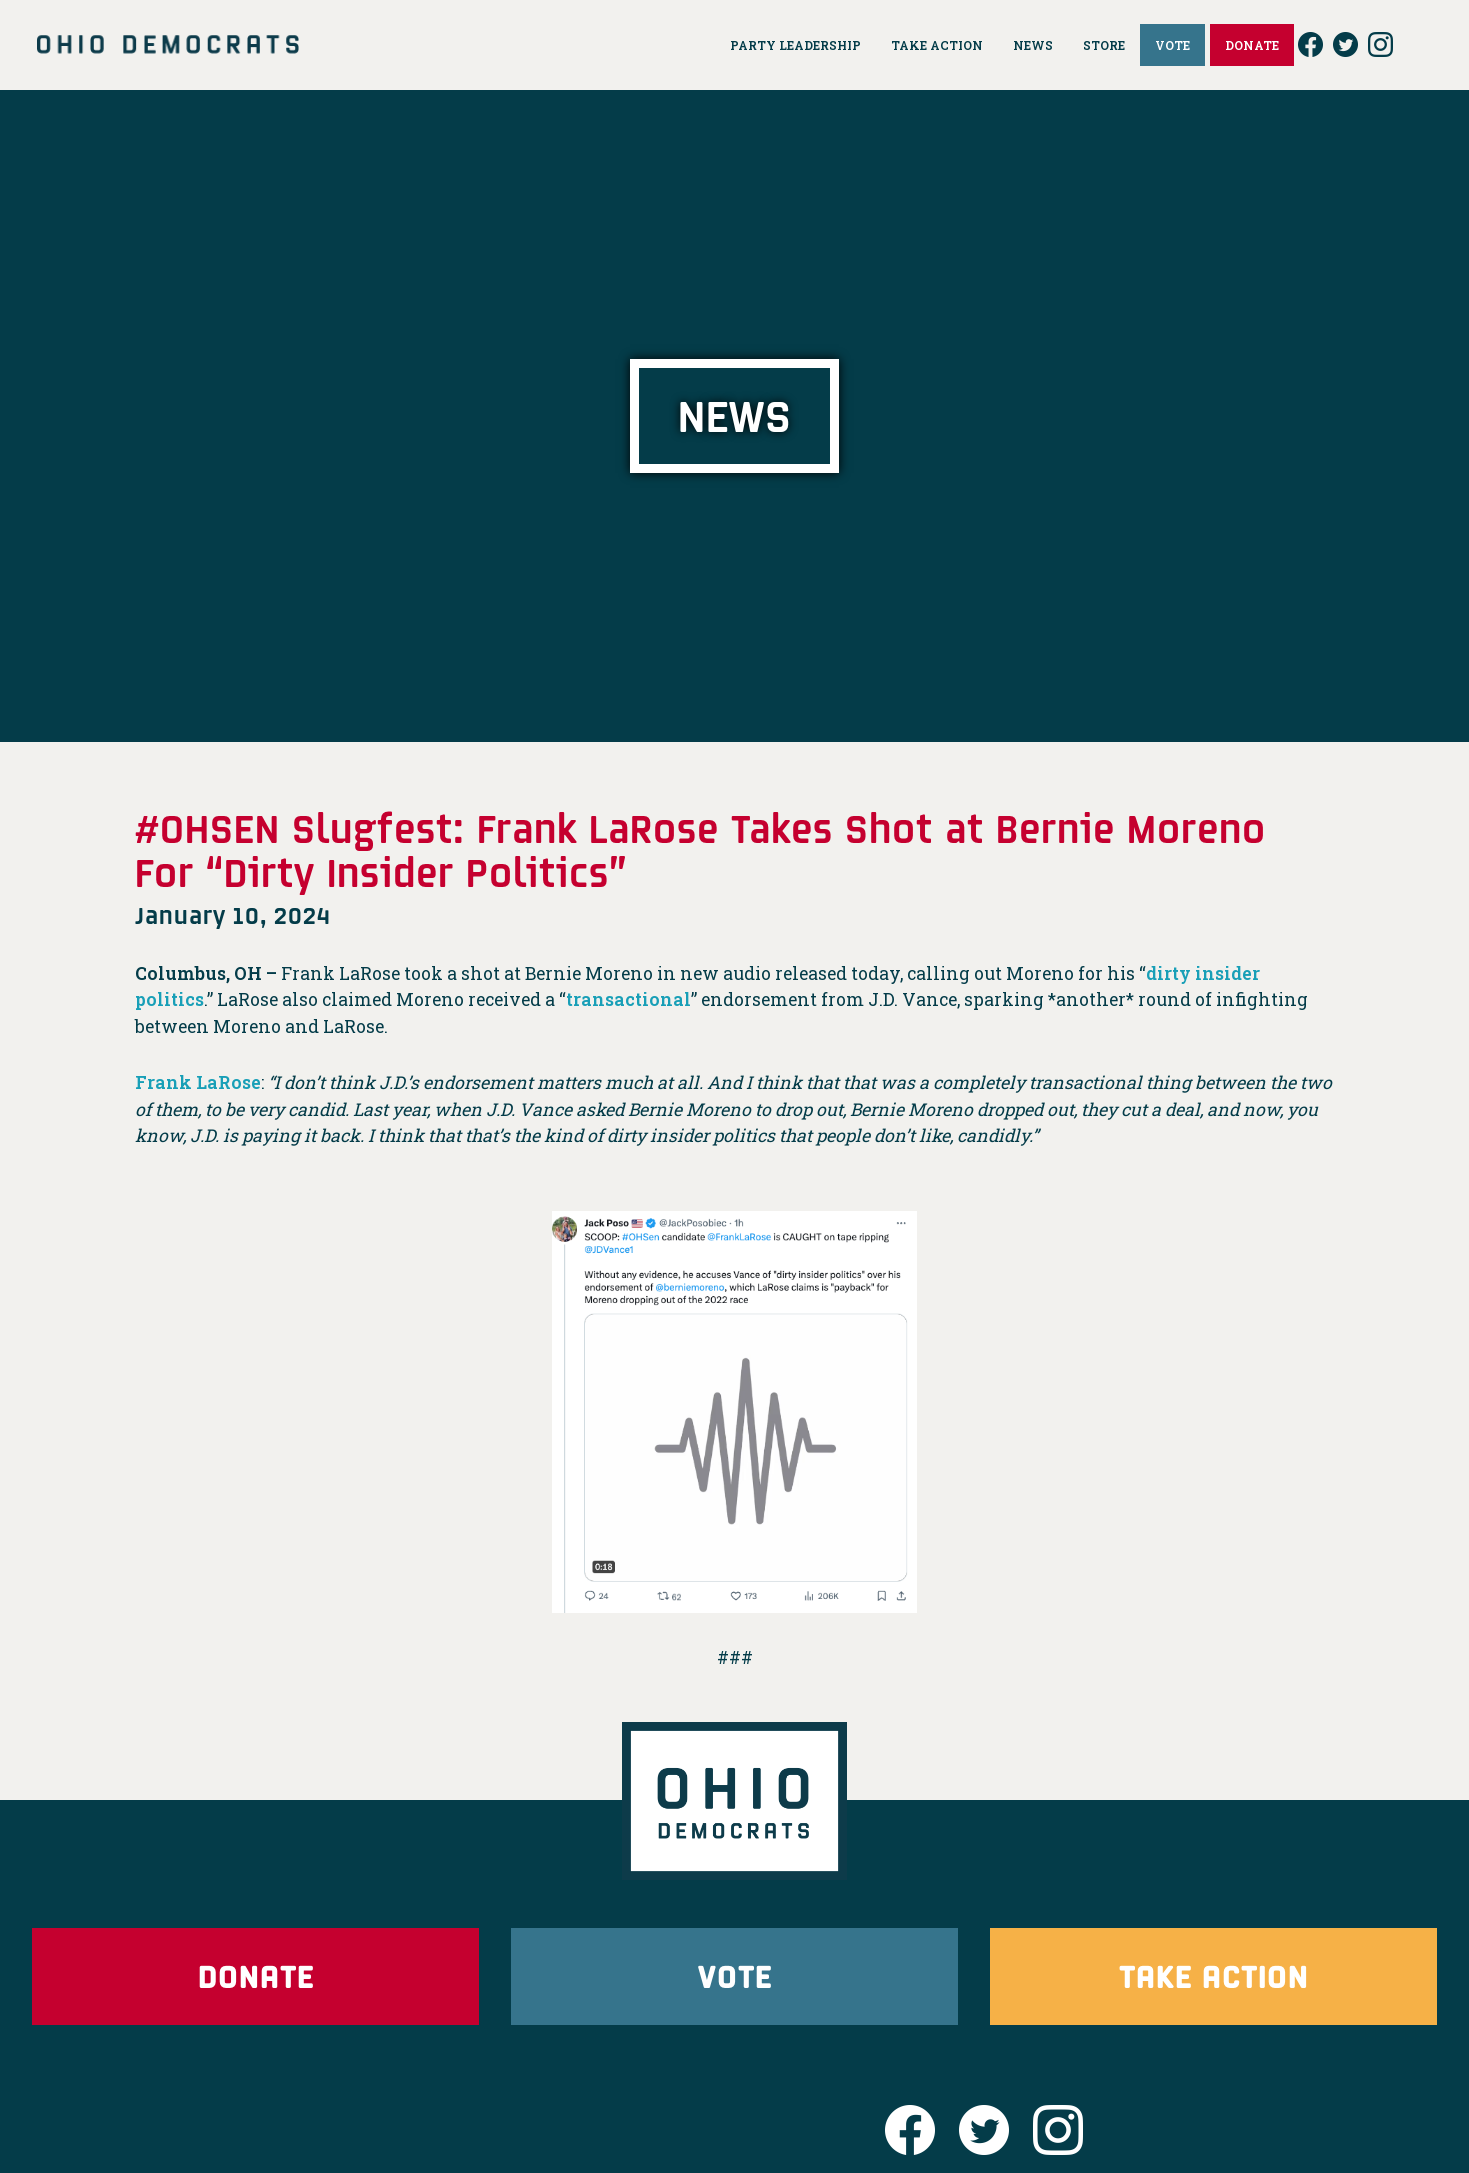  I want to click on Ohio Democrats, so click(168, 45).